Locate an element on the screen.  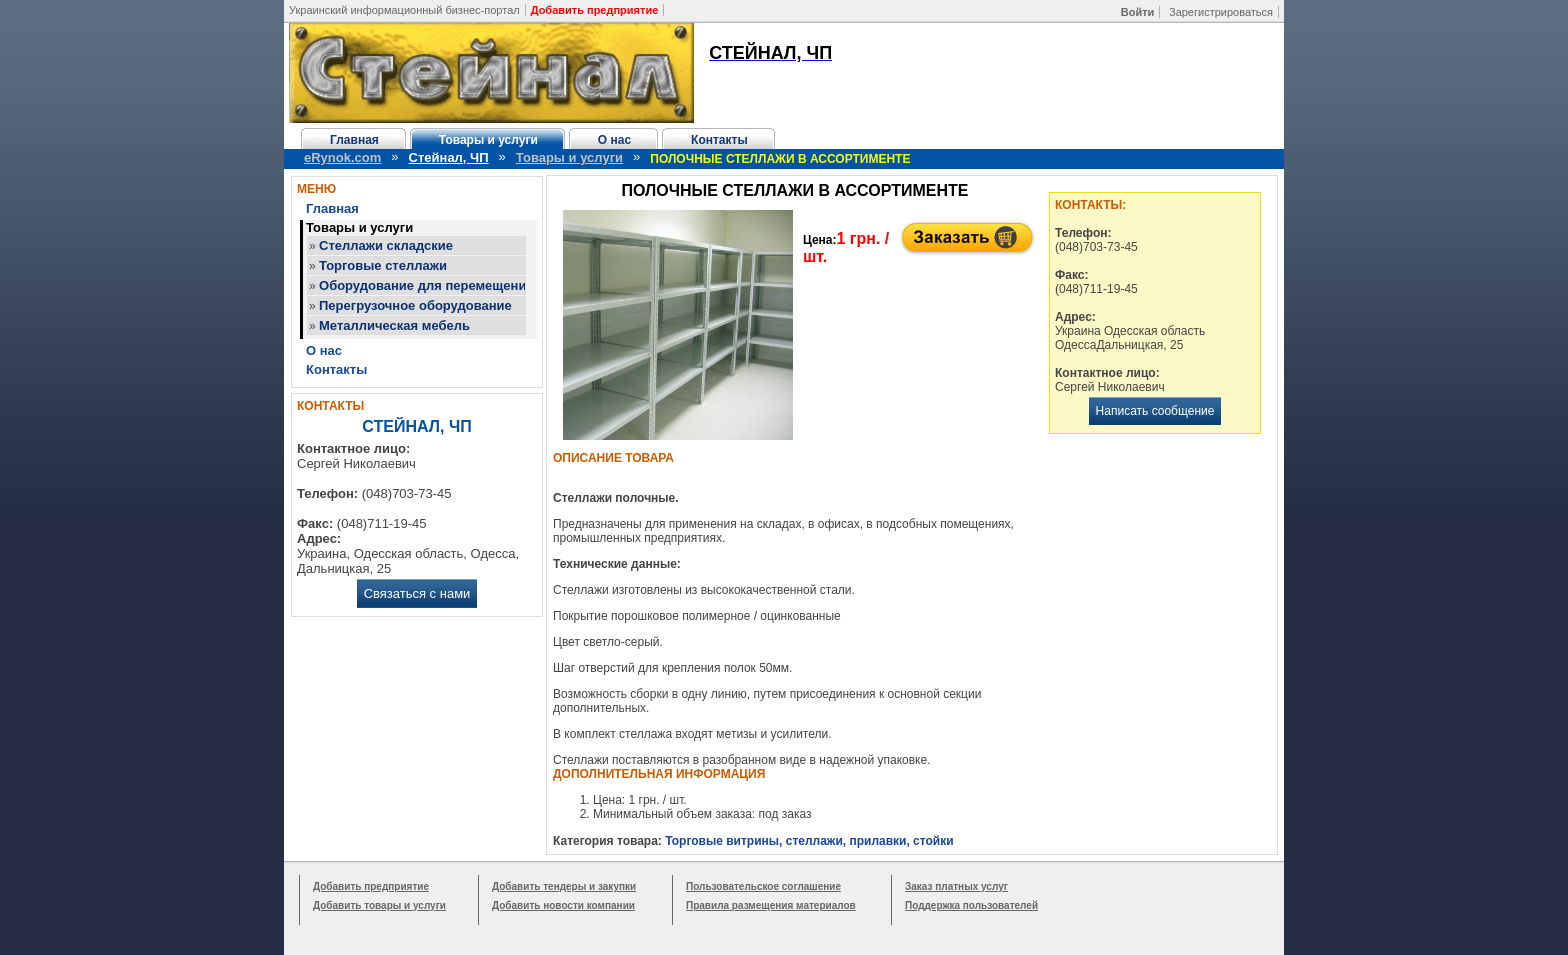
Перегрузочное оборудование is located at coordinates (415, 305).